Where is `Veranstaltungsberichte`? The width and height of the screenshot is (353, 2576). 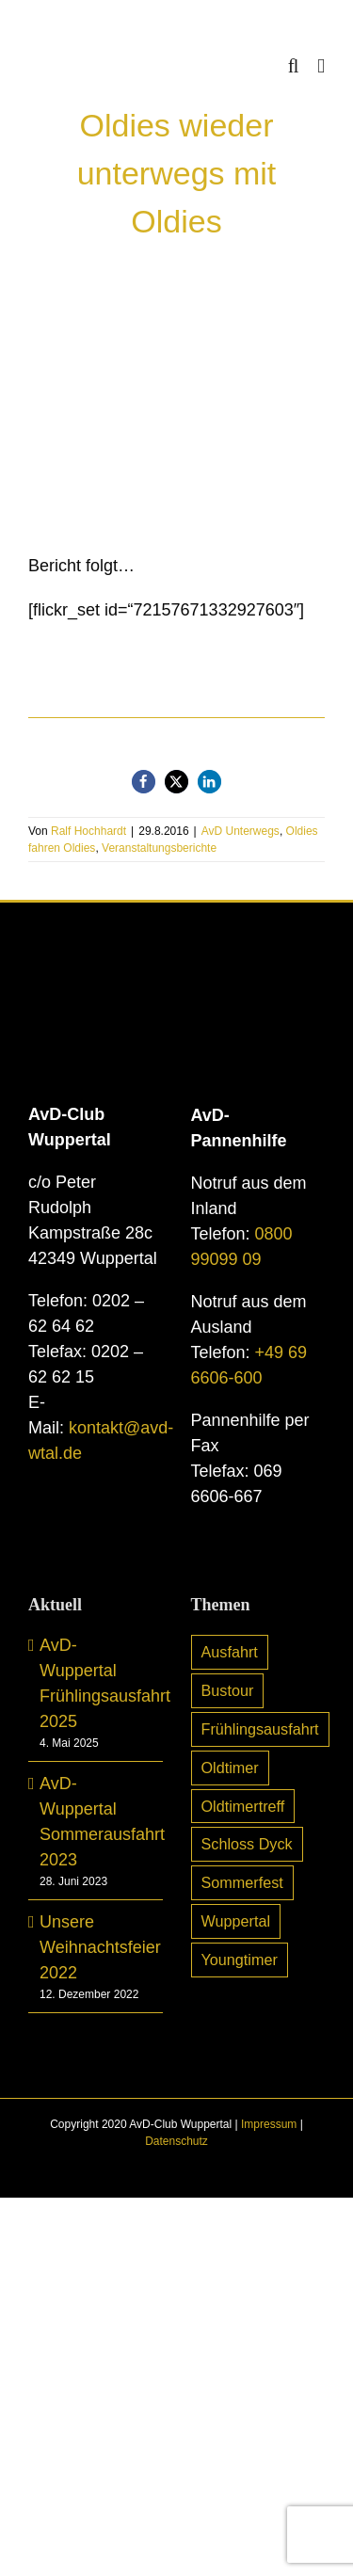 Veranstaltungsberichte is located at coordinates (159, 848).